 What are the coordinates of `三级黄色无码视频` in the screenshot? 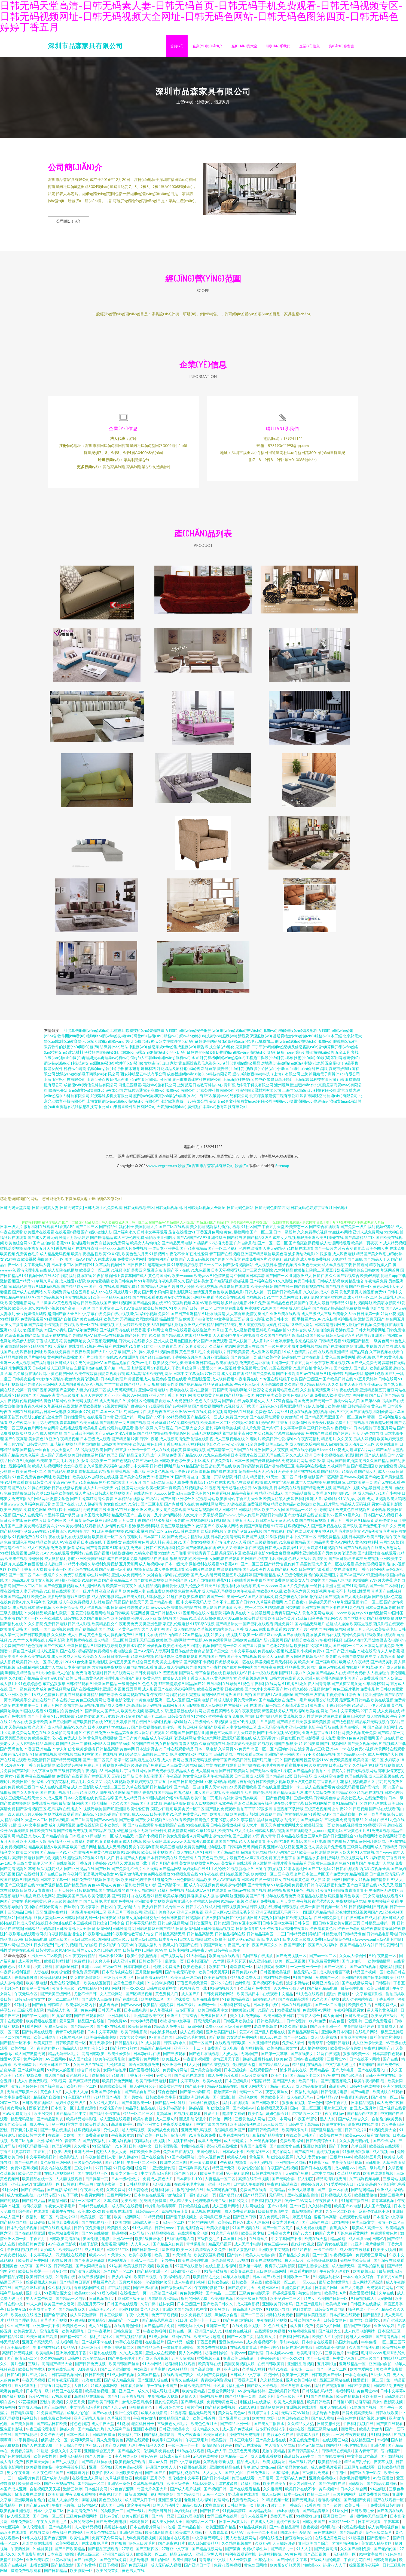 It's located at (244, 2453).